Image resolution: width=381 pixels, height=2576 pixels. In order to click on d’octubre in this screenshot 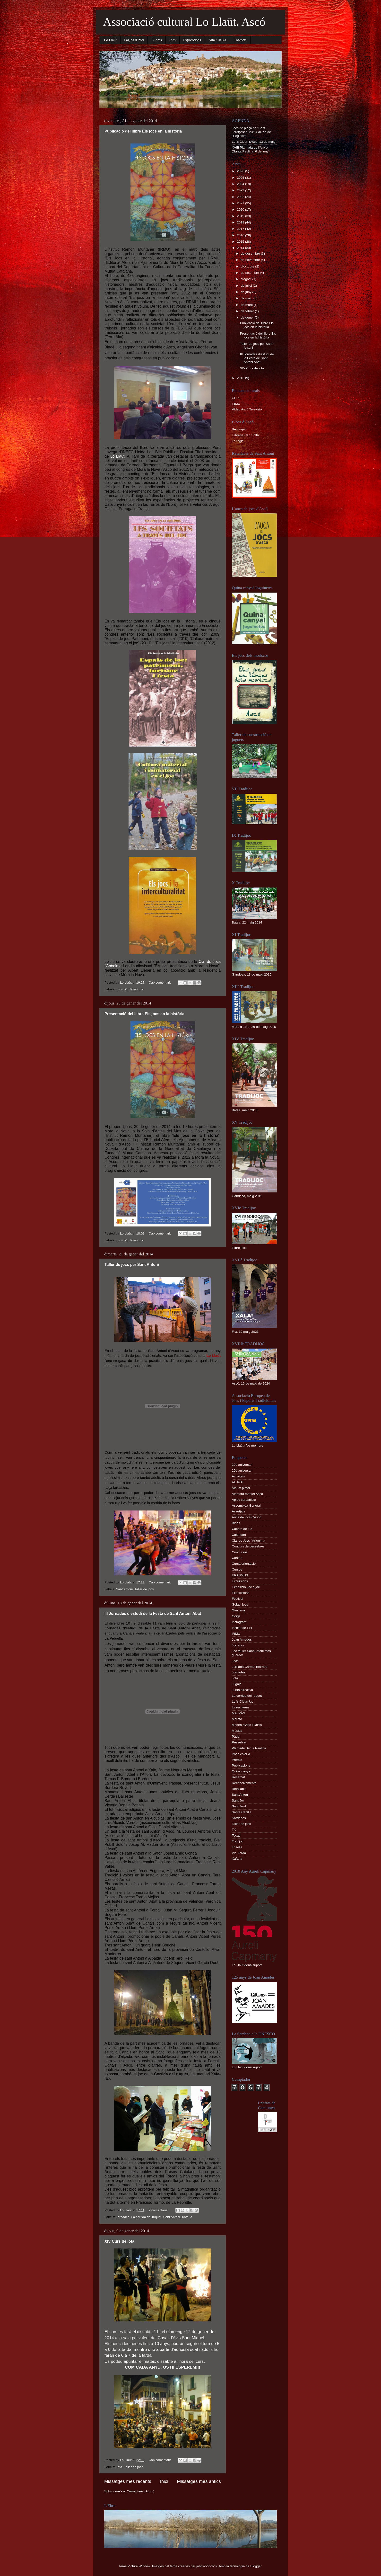, I will do `click(248, 266)`.